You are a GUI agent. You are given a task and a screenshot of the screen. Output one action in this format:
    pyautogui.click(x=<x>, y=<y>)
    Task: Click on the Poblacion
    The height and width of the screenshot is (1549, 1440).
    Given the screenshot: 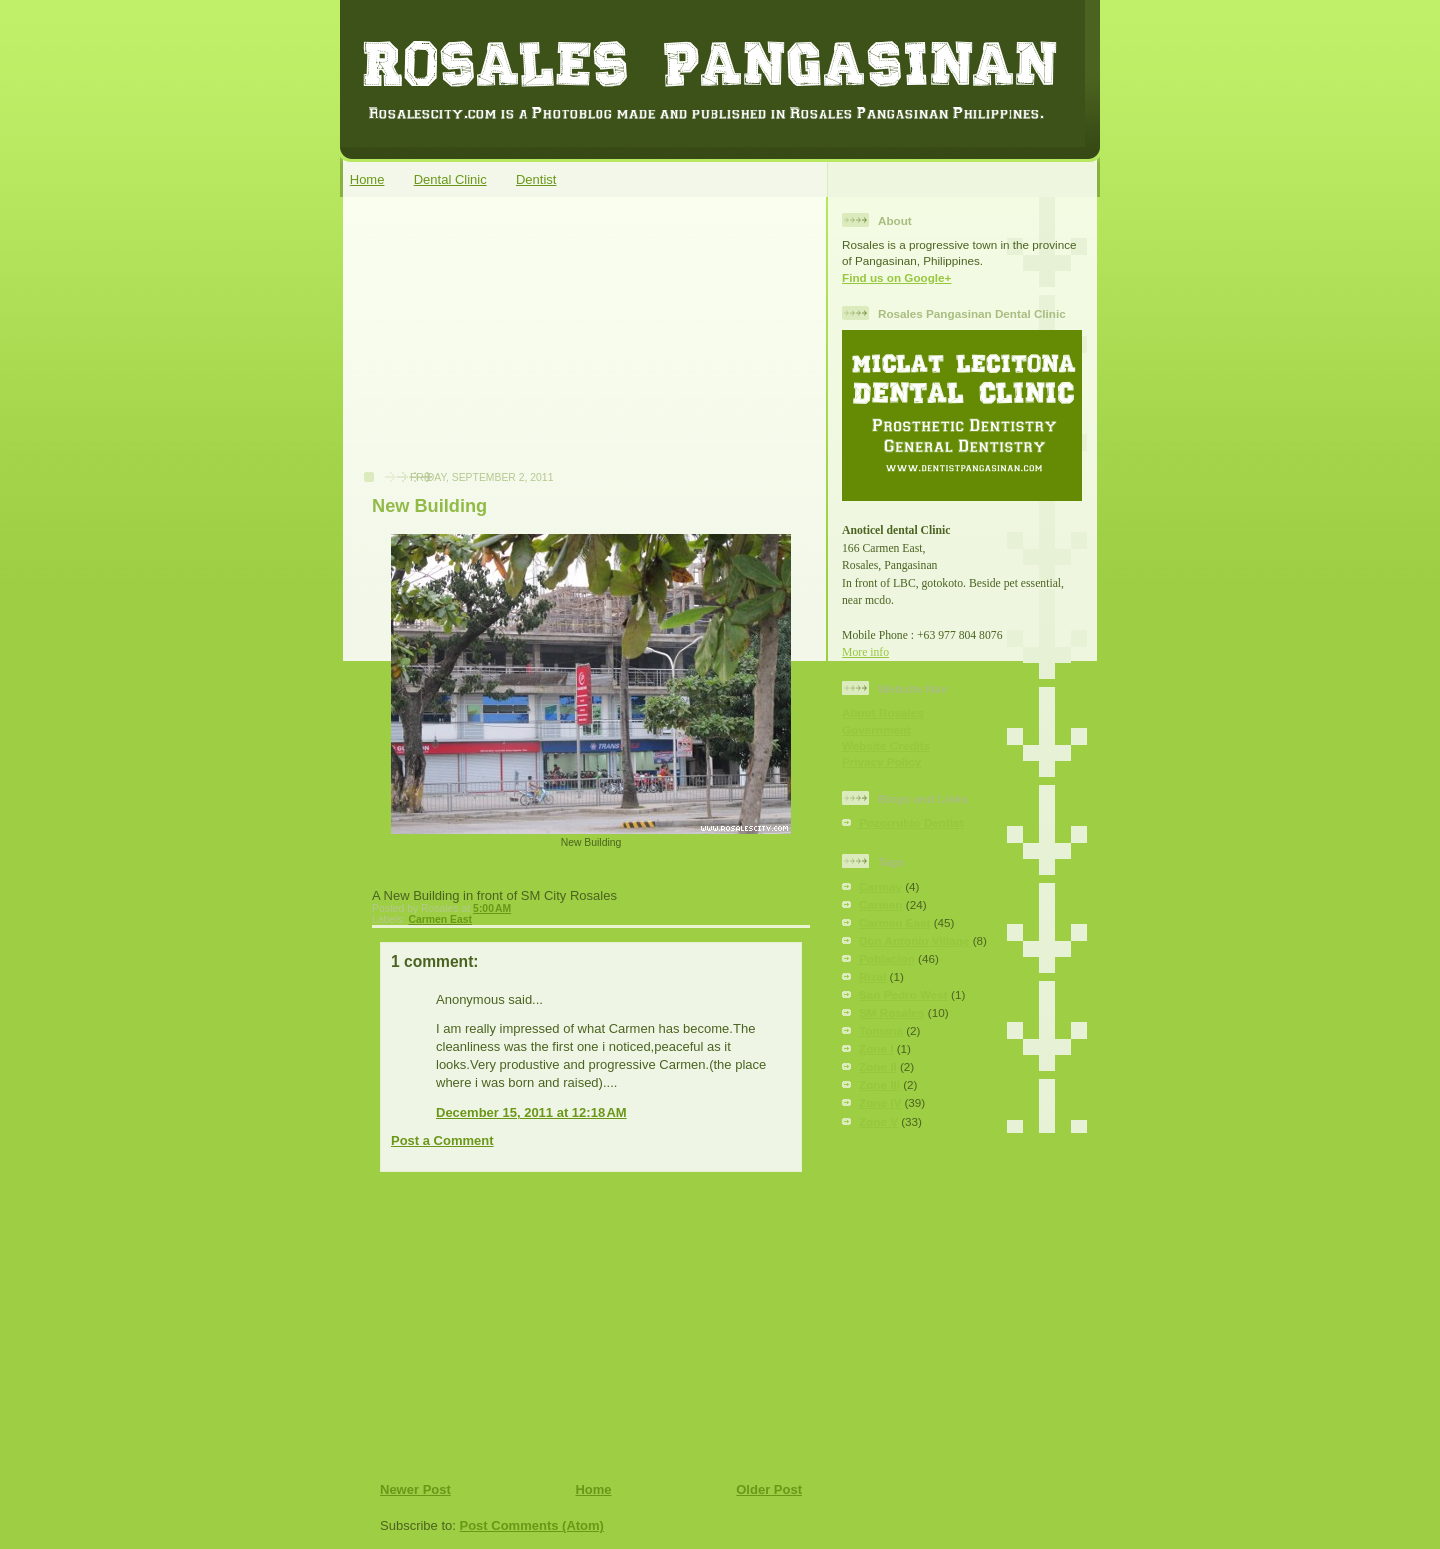 What is the action you would take?
    pyautogui.click(x=887, y=958)
    